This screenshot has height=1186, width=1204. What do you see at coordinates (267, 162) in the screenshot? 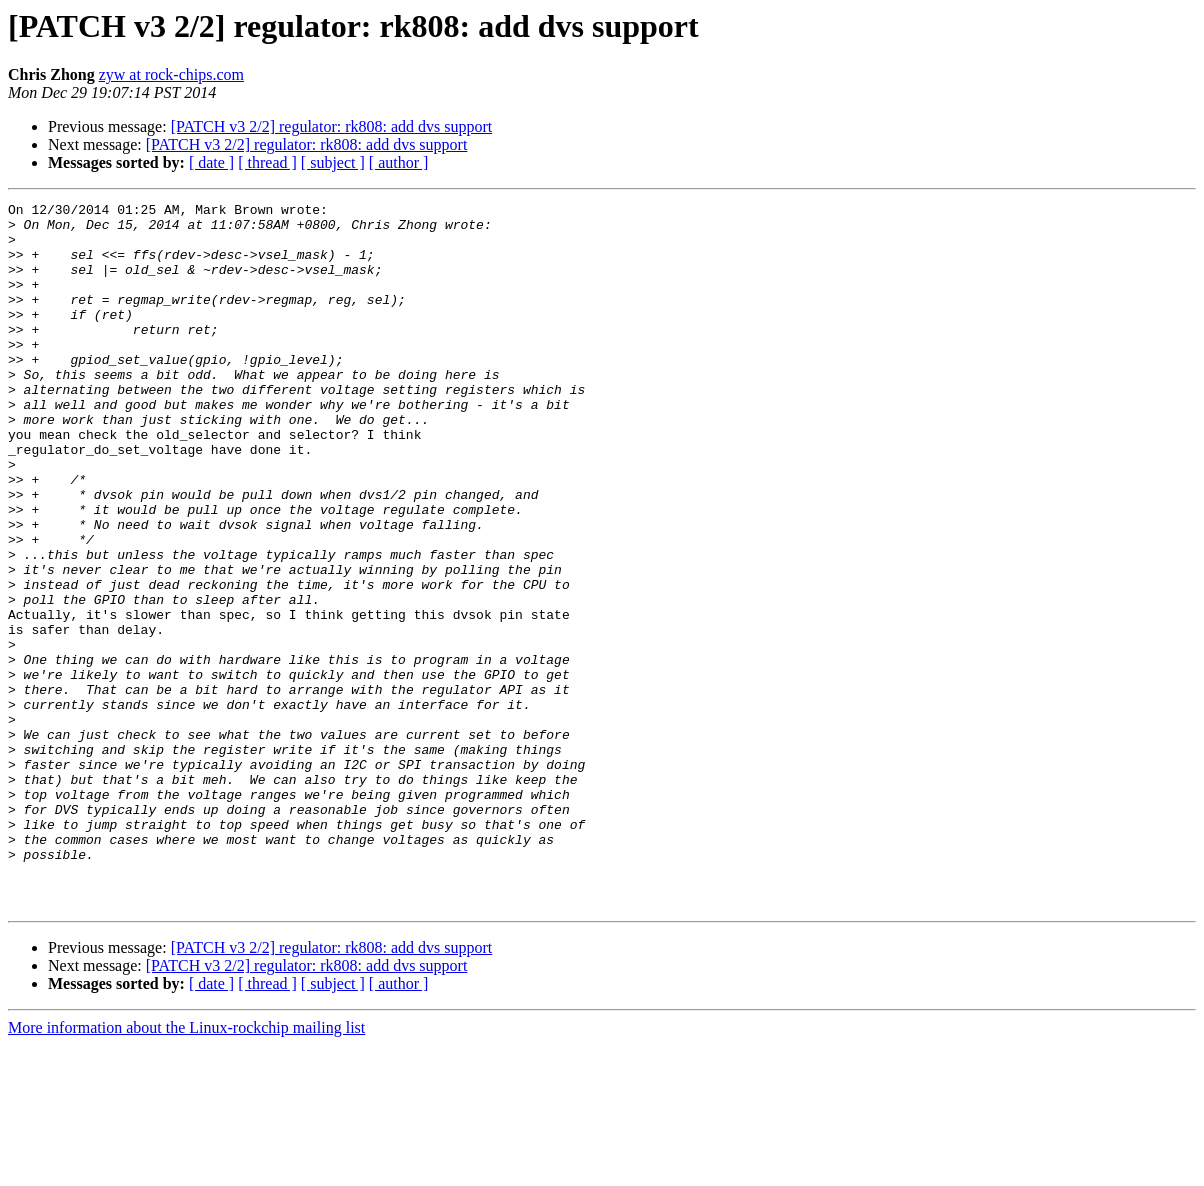
I see `[ thread ]` at bounding box center [267, 162].